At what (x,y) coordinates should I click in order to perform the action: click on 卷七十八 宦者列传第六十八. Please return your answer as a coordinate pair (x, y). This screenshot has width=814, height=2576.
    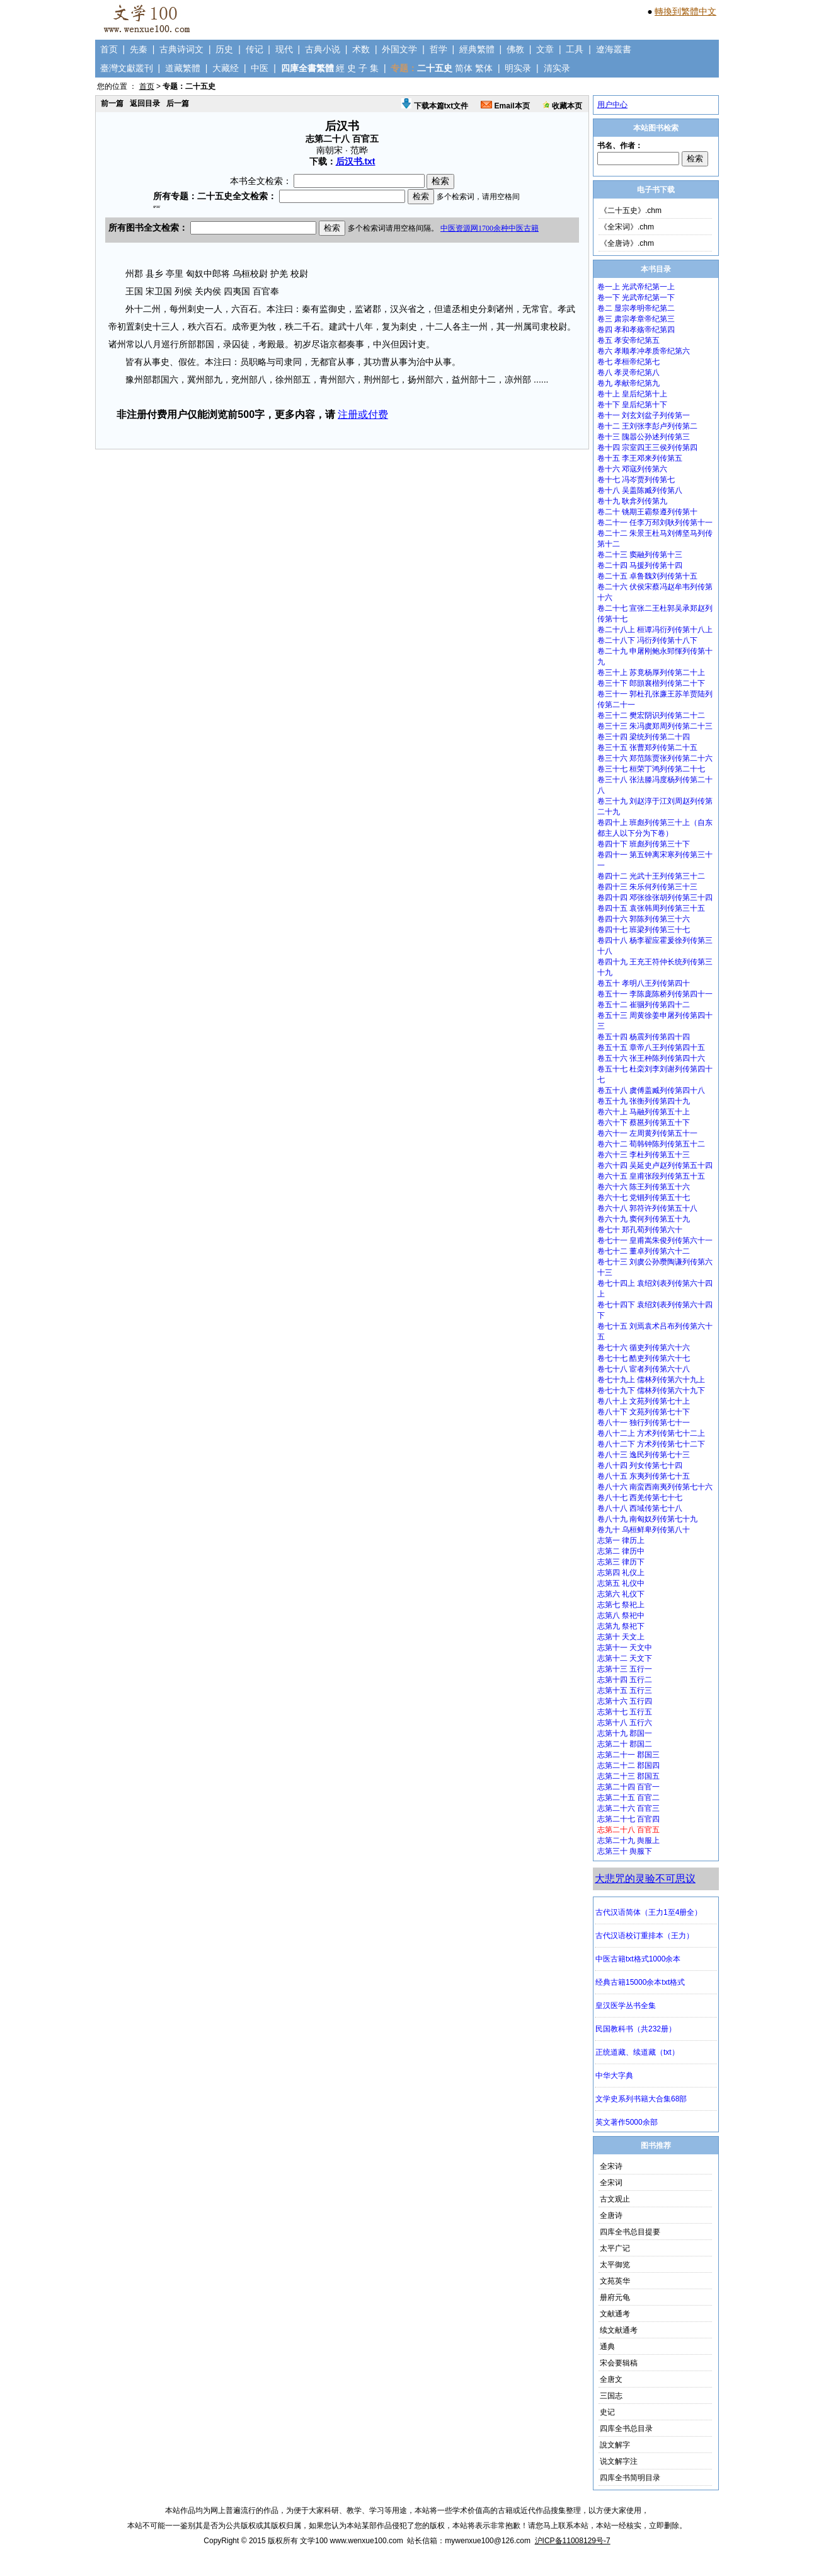
    Looking at the image, I should click on (643, 1369).